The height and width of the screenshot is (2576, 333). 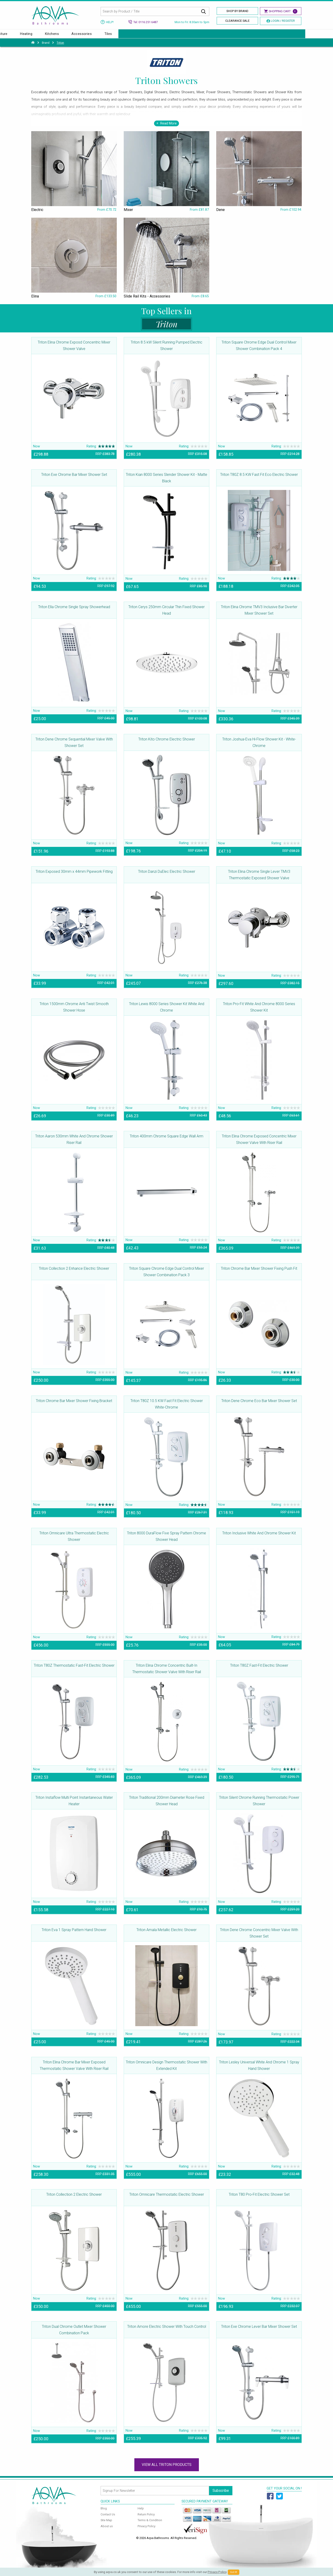 What do you see at coordinates (104, 2514) in the screenshot?
I see `Blog` at bounding box center [104, 2514].